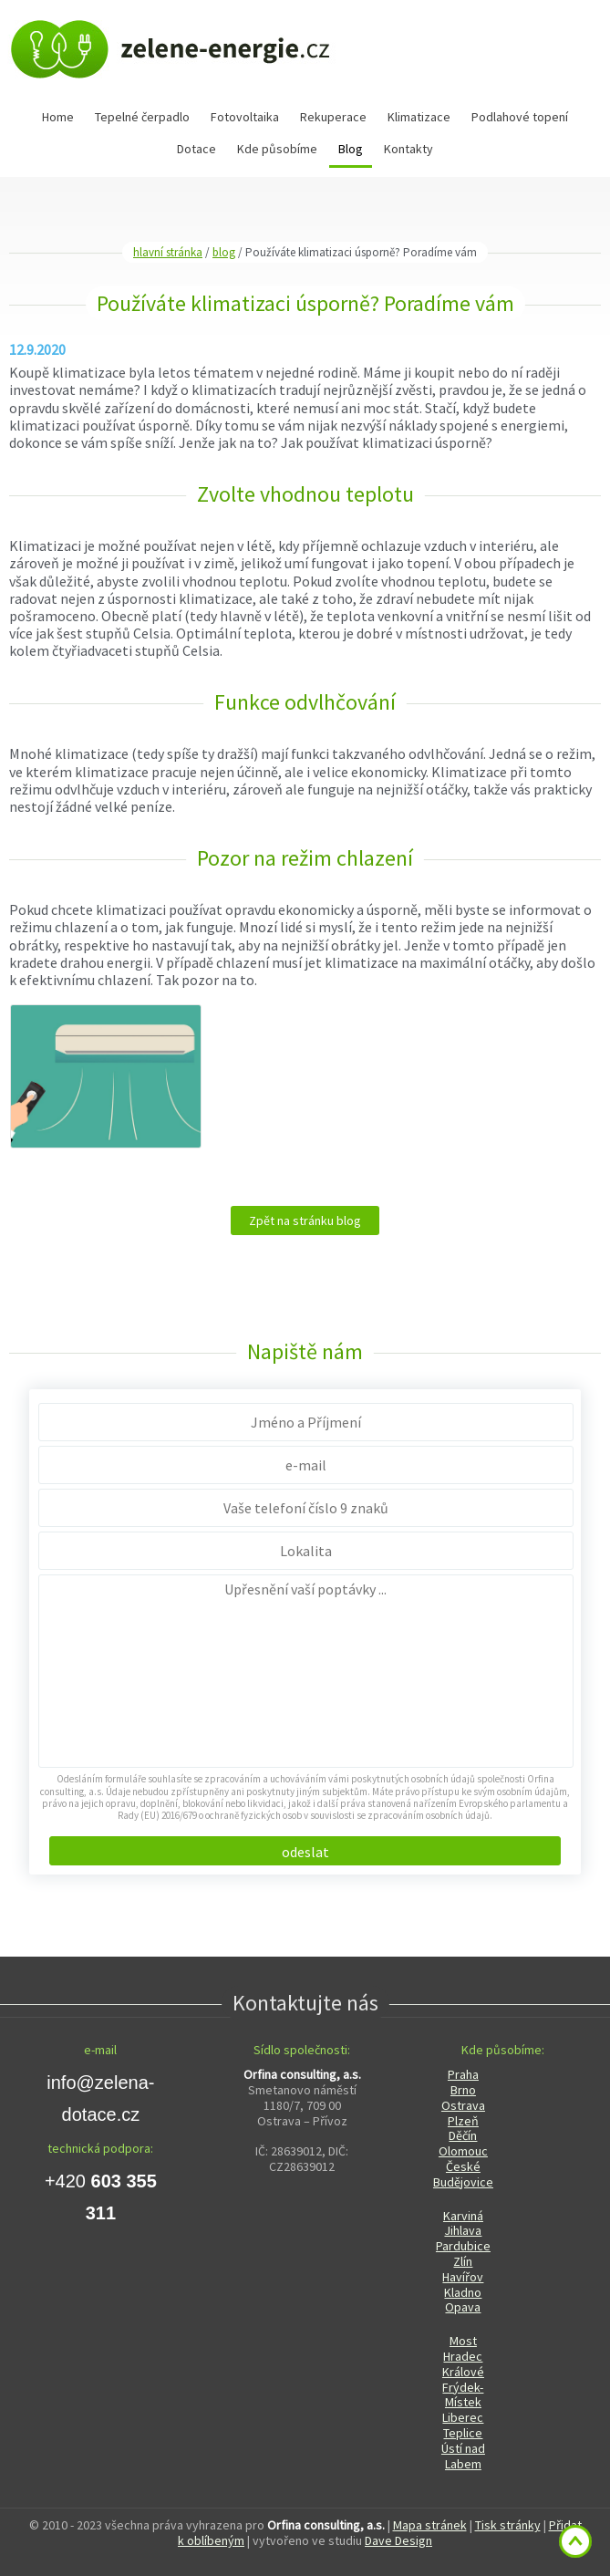  I want to click on Fotovoltaika, so click(245, 117).